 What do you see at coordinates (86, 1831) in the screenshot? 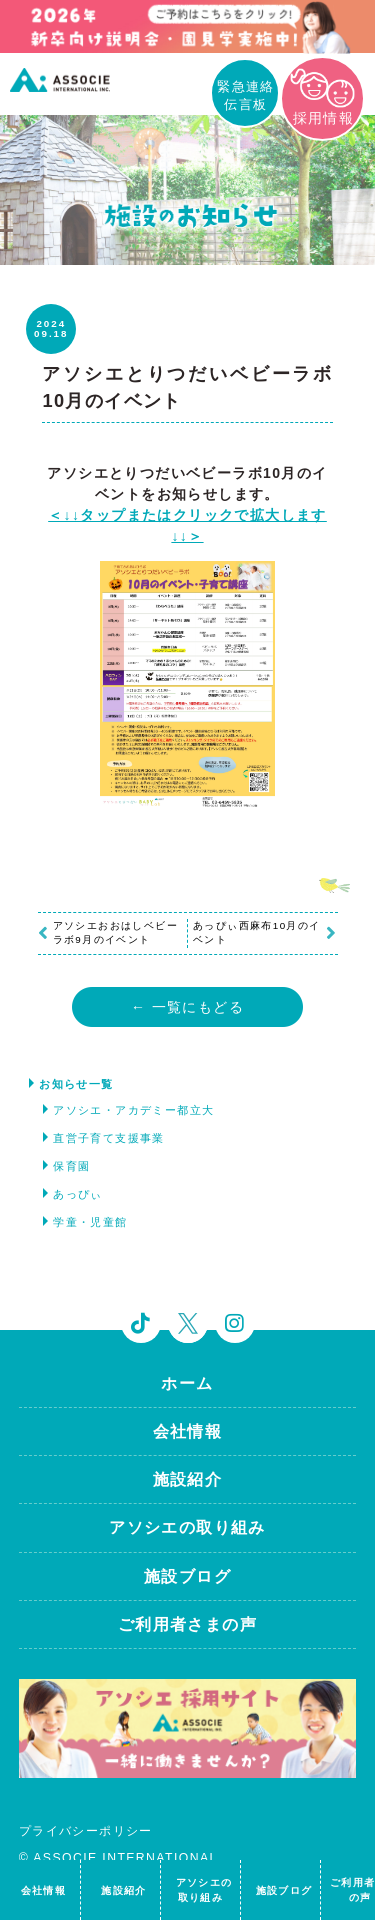
I see `プライバシーポリシー` at bounding box center [86, 1831].